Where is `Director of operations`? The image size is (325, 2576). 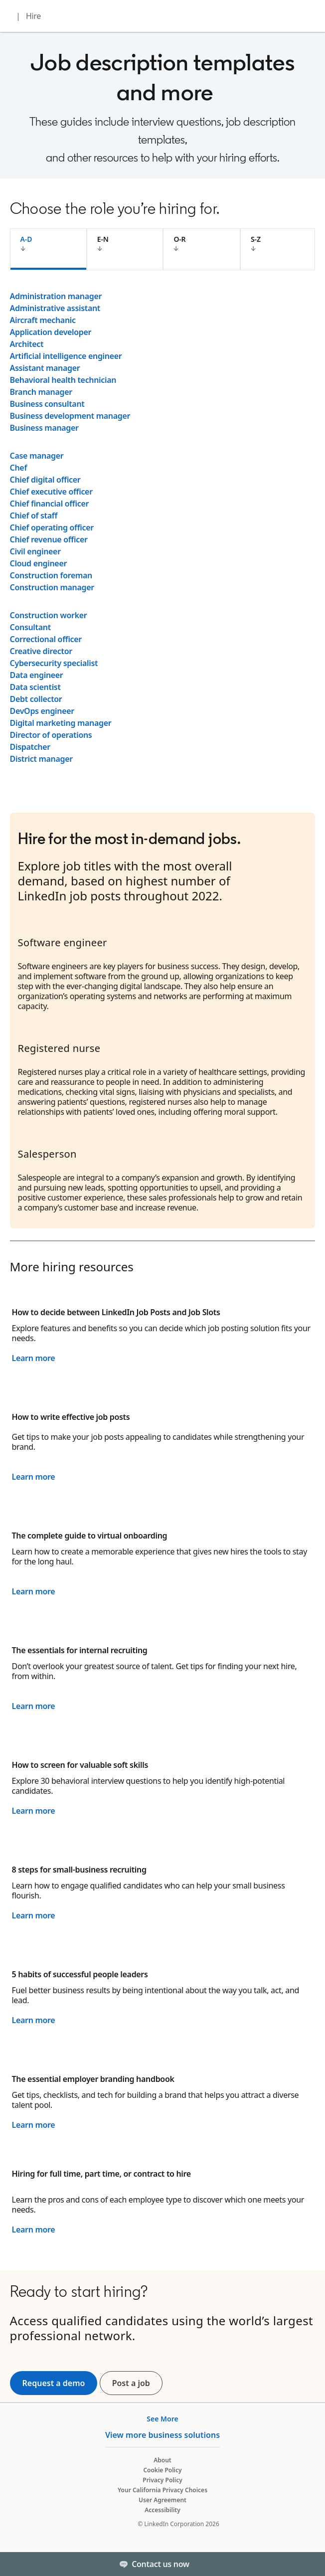
Director of operations is located at coordinates (51, 734).